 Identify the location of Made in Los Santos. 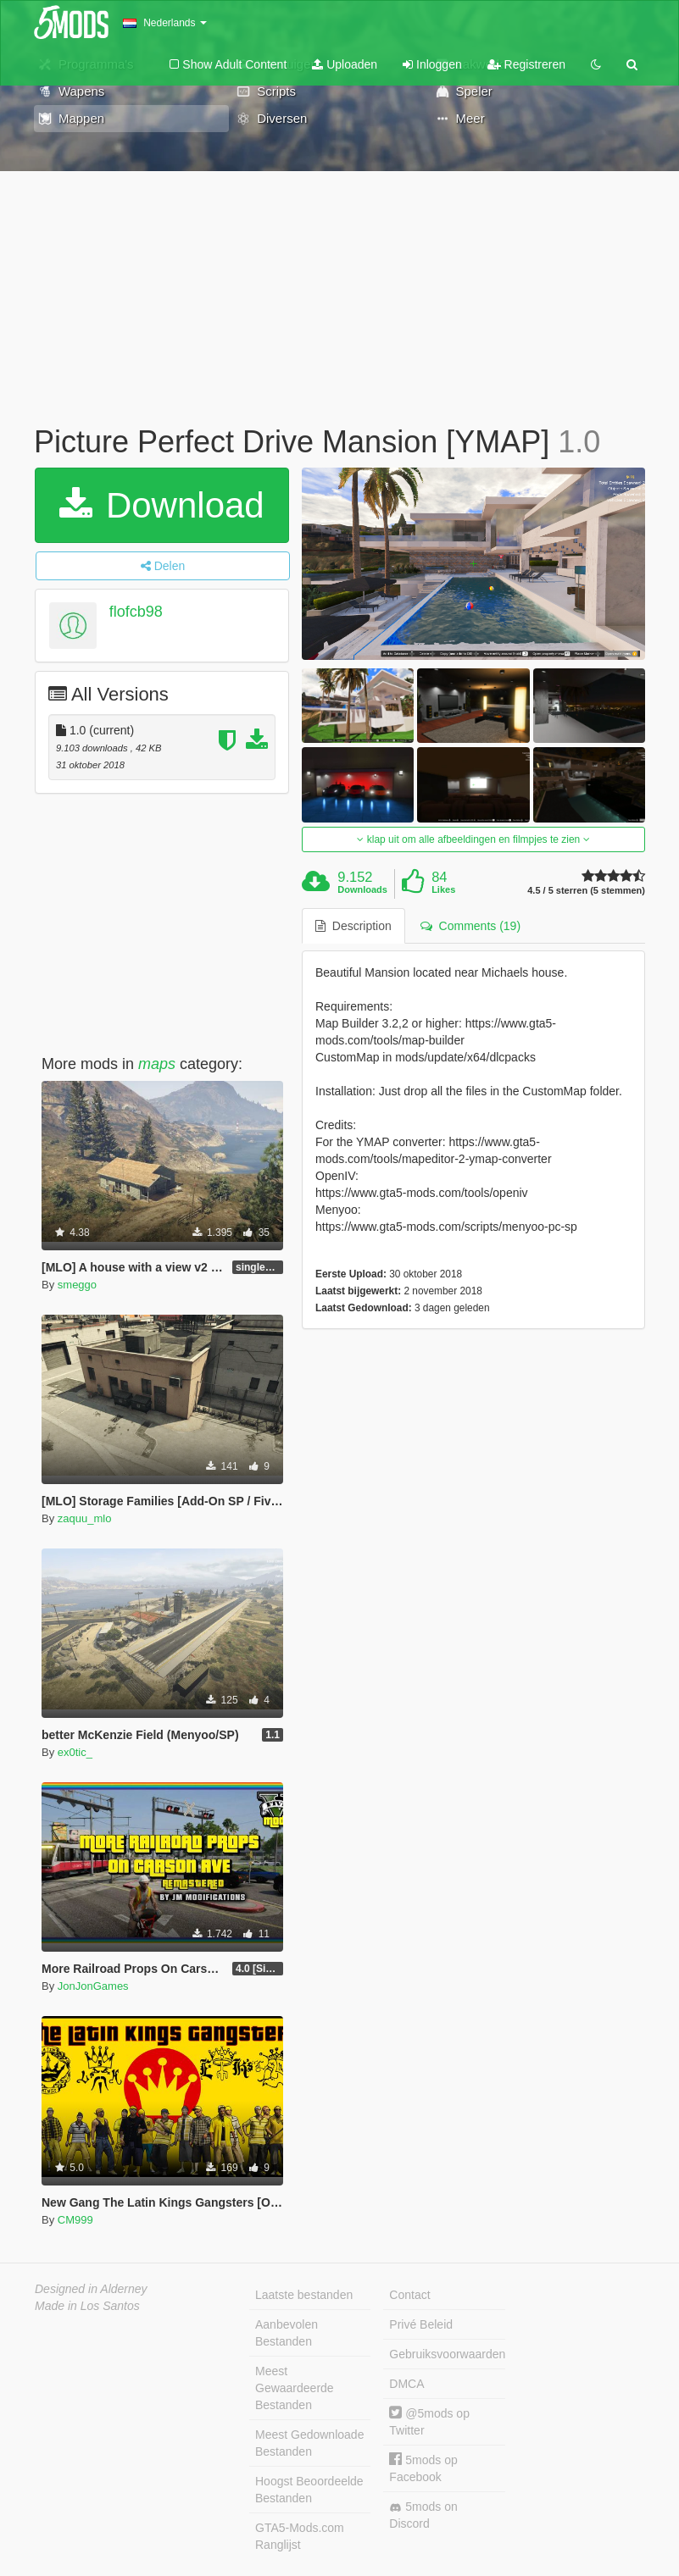
(87, 2306).